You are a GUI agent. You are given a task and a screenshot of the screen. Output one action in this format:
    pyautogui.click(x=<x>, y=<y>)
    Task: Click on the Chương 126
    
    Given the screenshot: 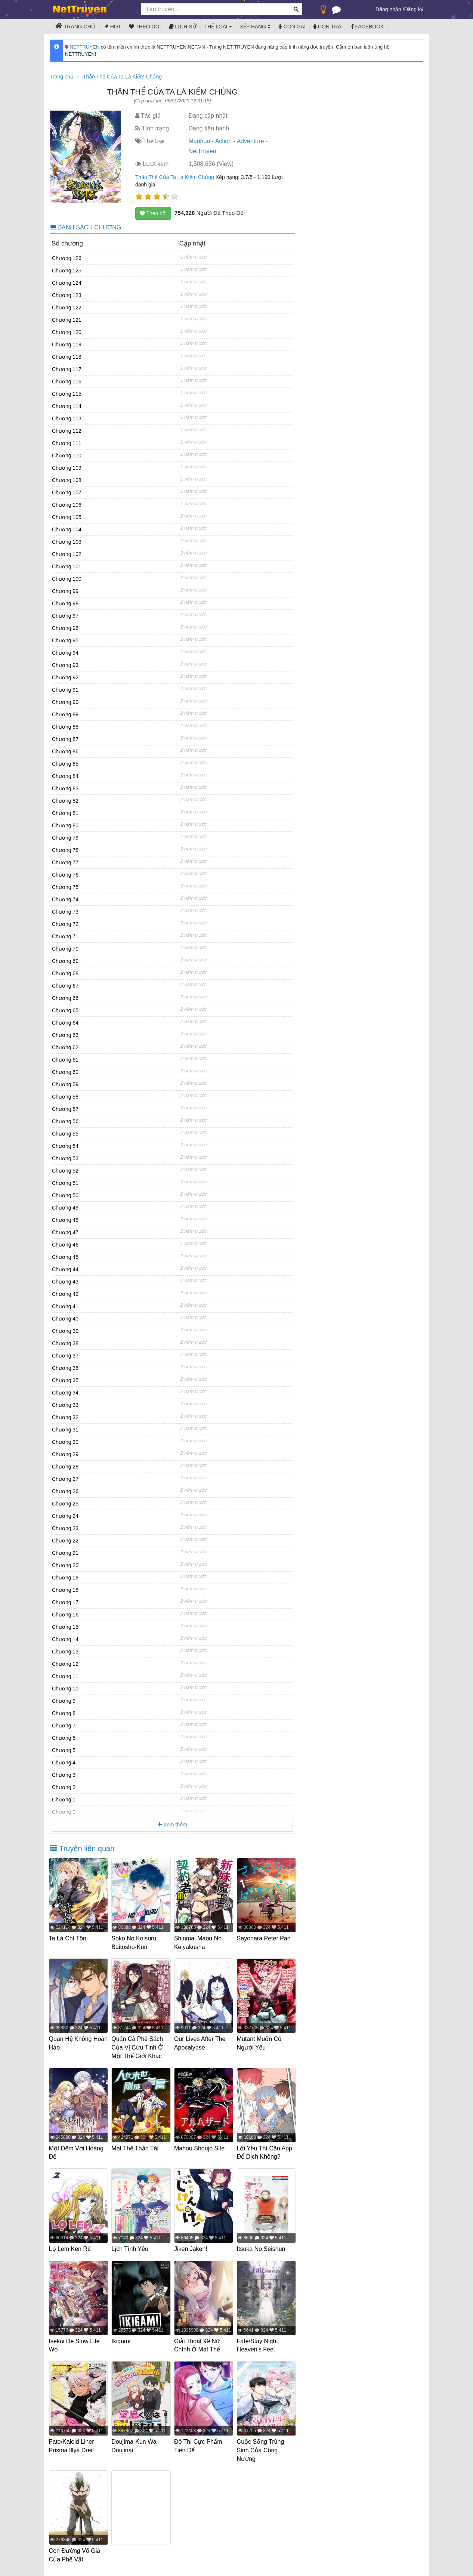 What is the action you would take?
    pyautogui.click(x=66, y=258)
    